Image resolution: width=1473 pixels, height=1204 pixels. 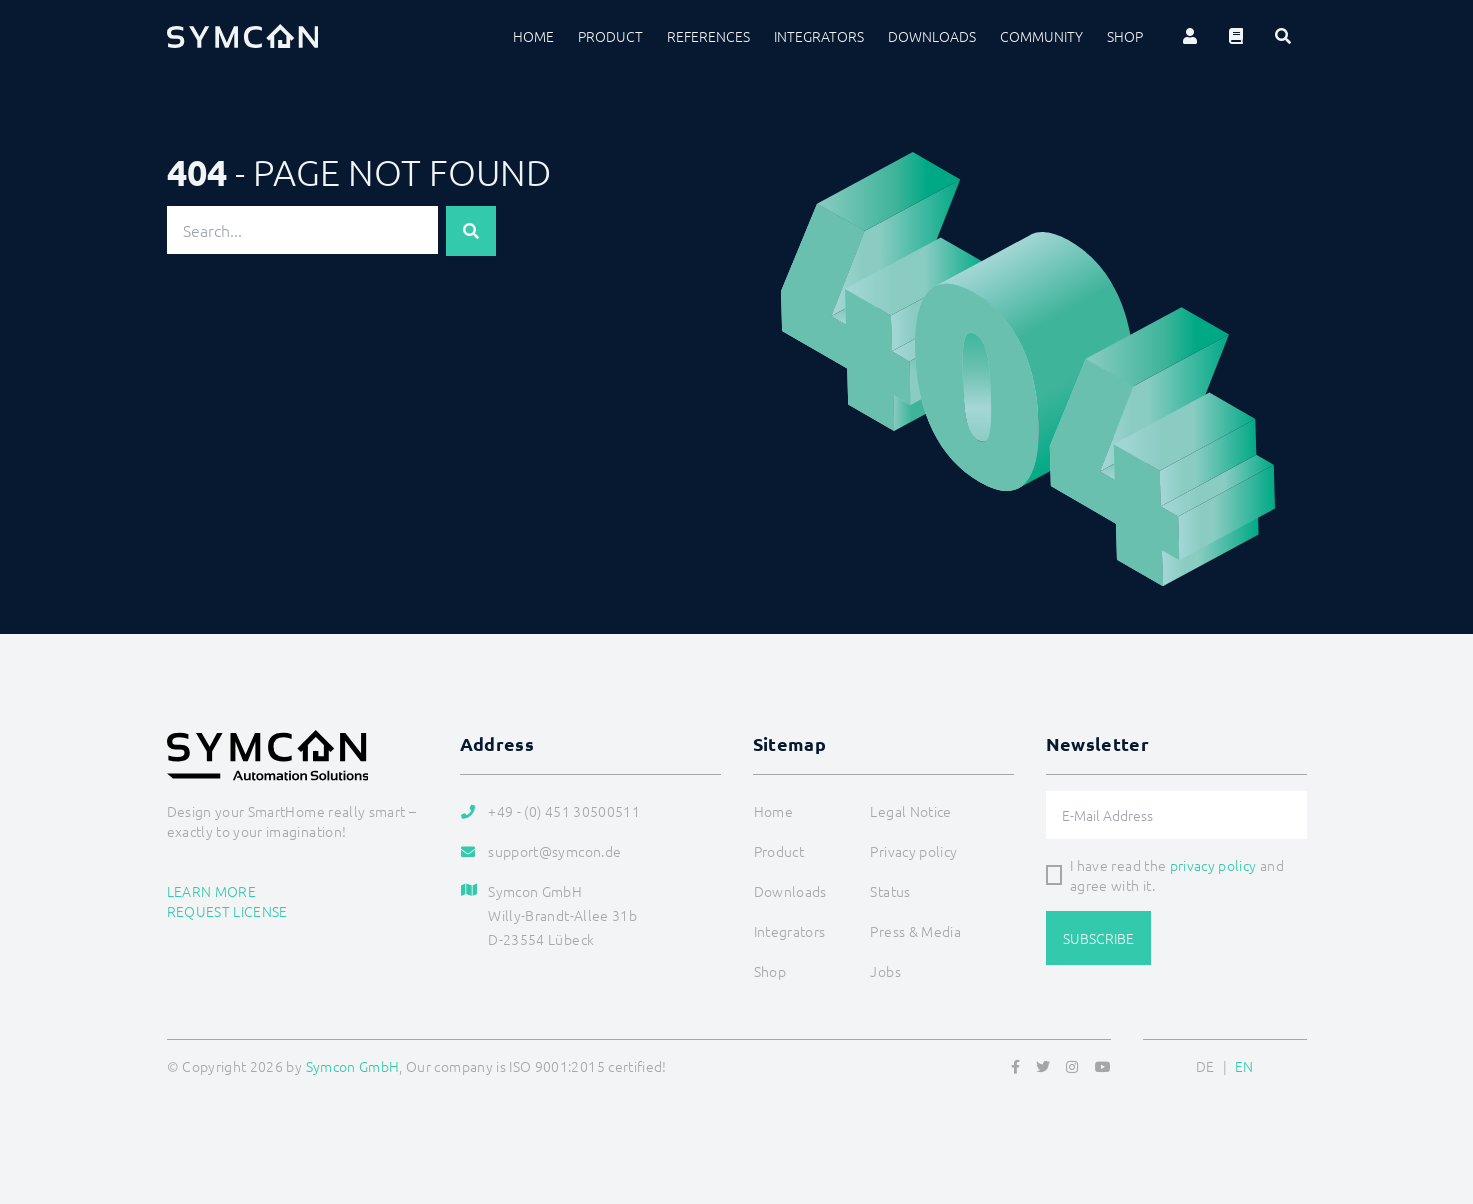 What do you see at coordinates (915, 931) in the screenshot?
I see `Press & Media` at bounding box center [915, 931].